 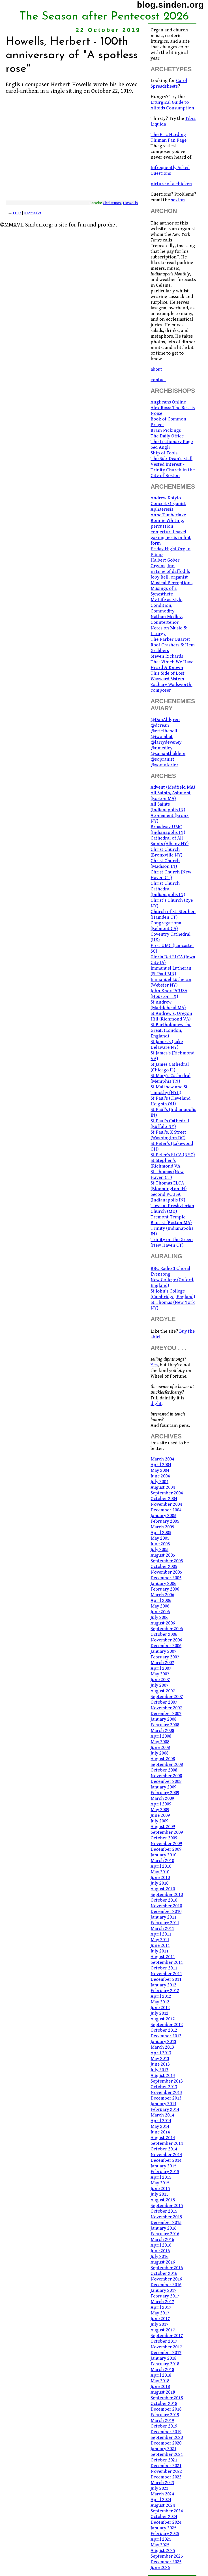 What do you see at coordinates (162, 1595) in the screenshot?
I see `March 2006` at bounding box center [162, 1595].